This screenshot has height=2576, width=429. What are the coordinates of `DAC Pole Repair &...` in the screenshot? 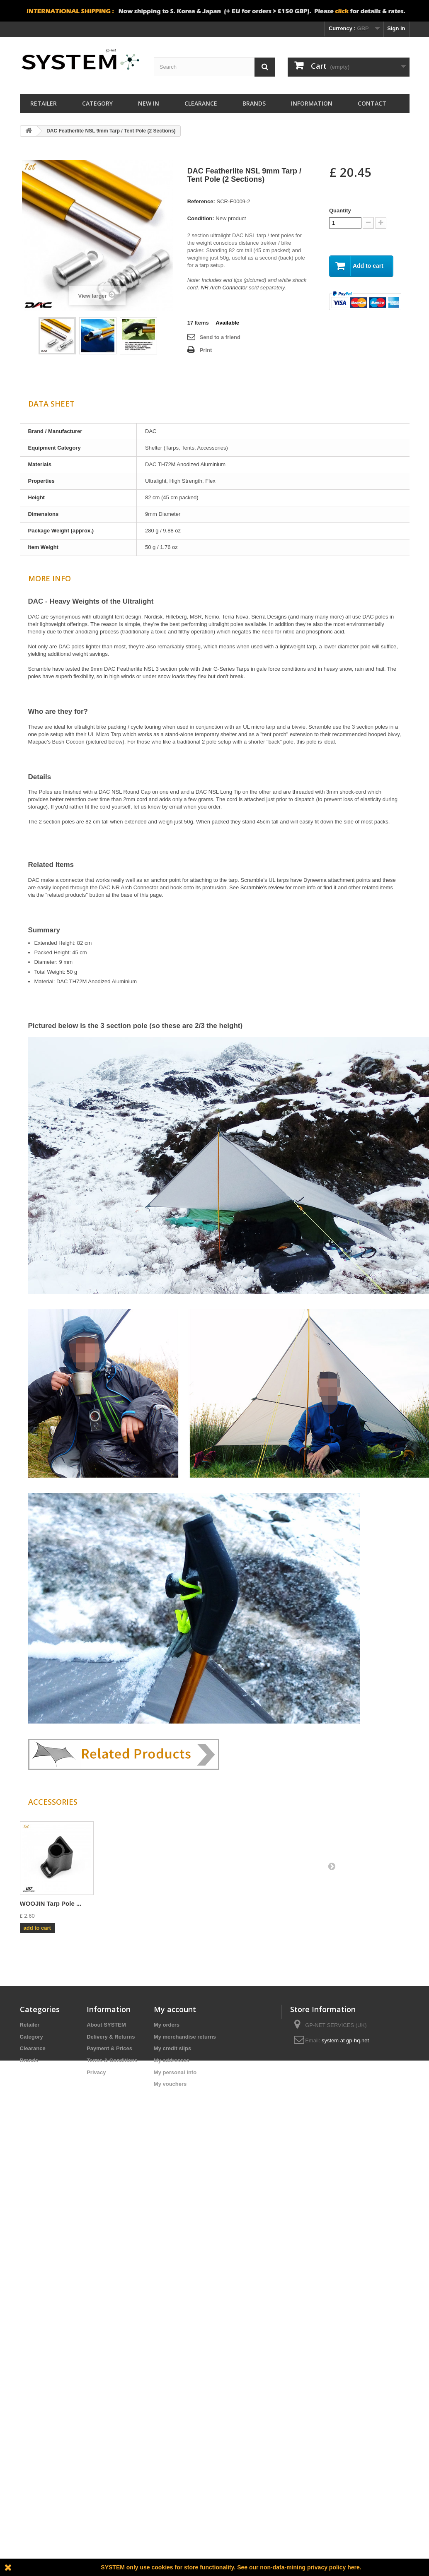 It's located at (214, 1903).